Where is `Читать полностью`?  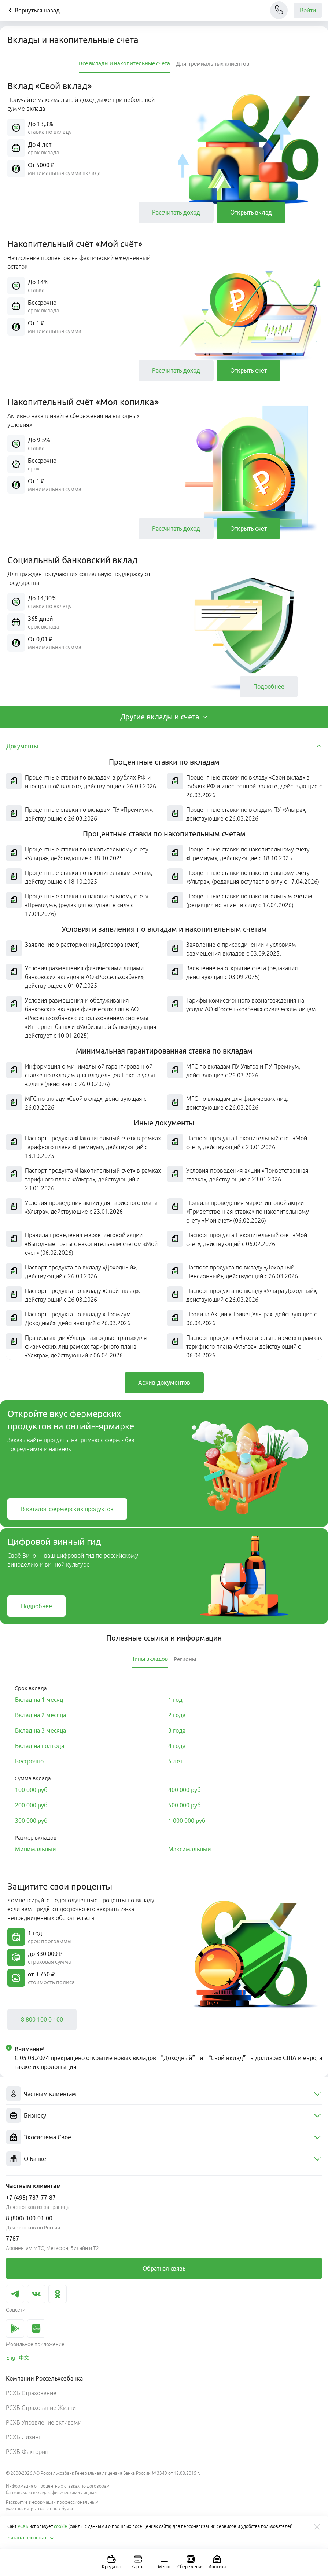 Читать полностью is located at coordinates (31, 2538).